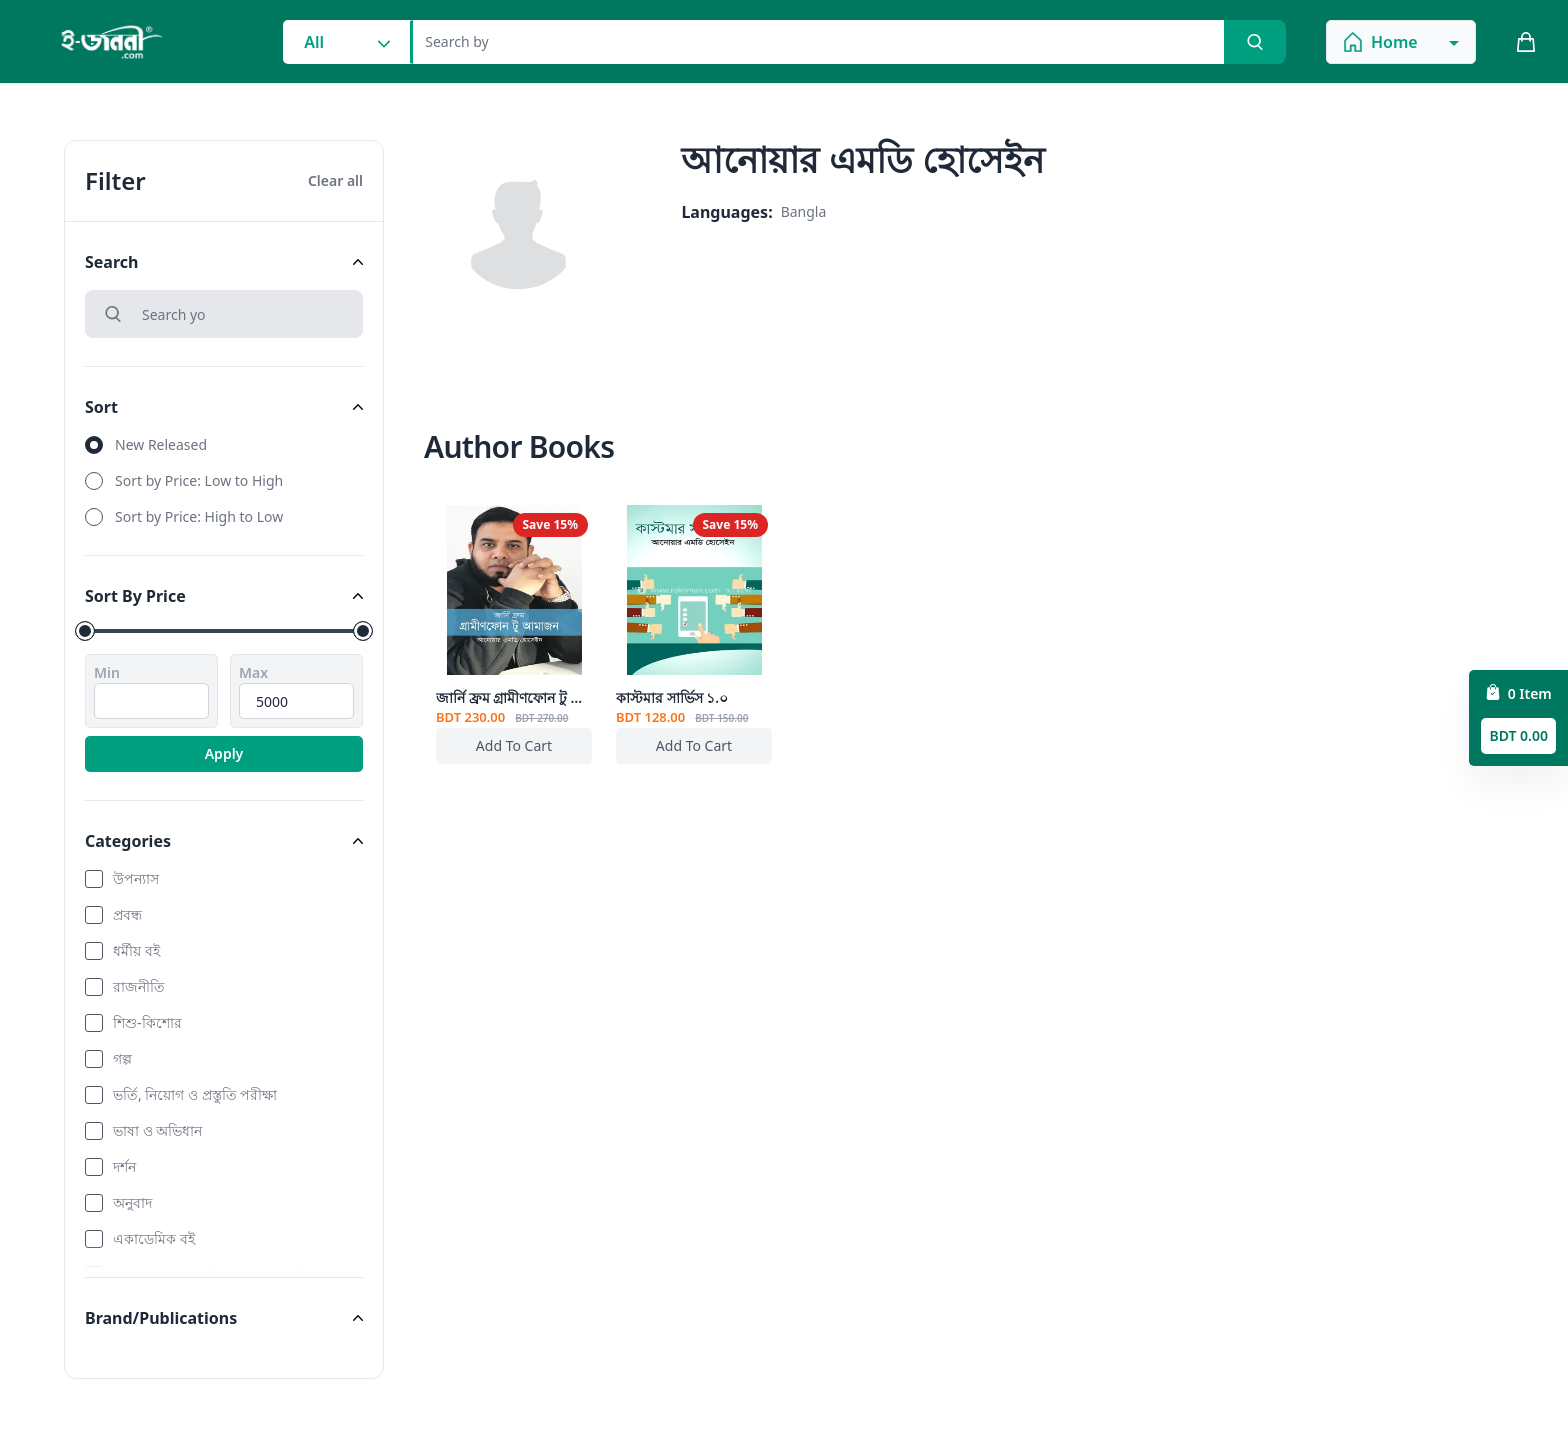 This screenshot has width=1568, height=1435. Describe the element at coordinates (132, 1202) in the screenshot. I see `অনুবাদ` at that location.